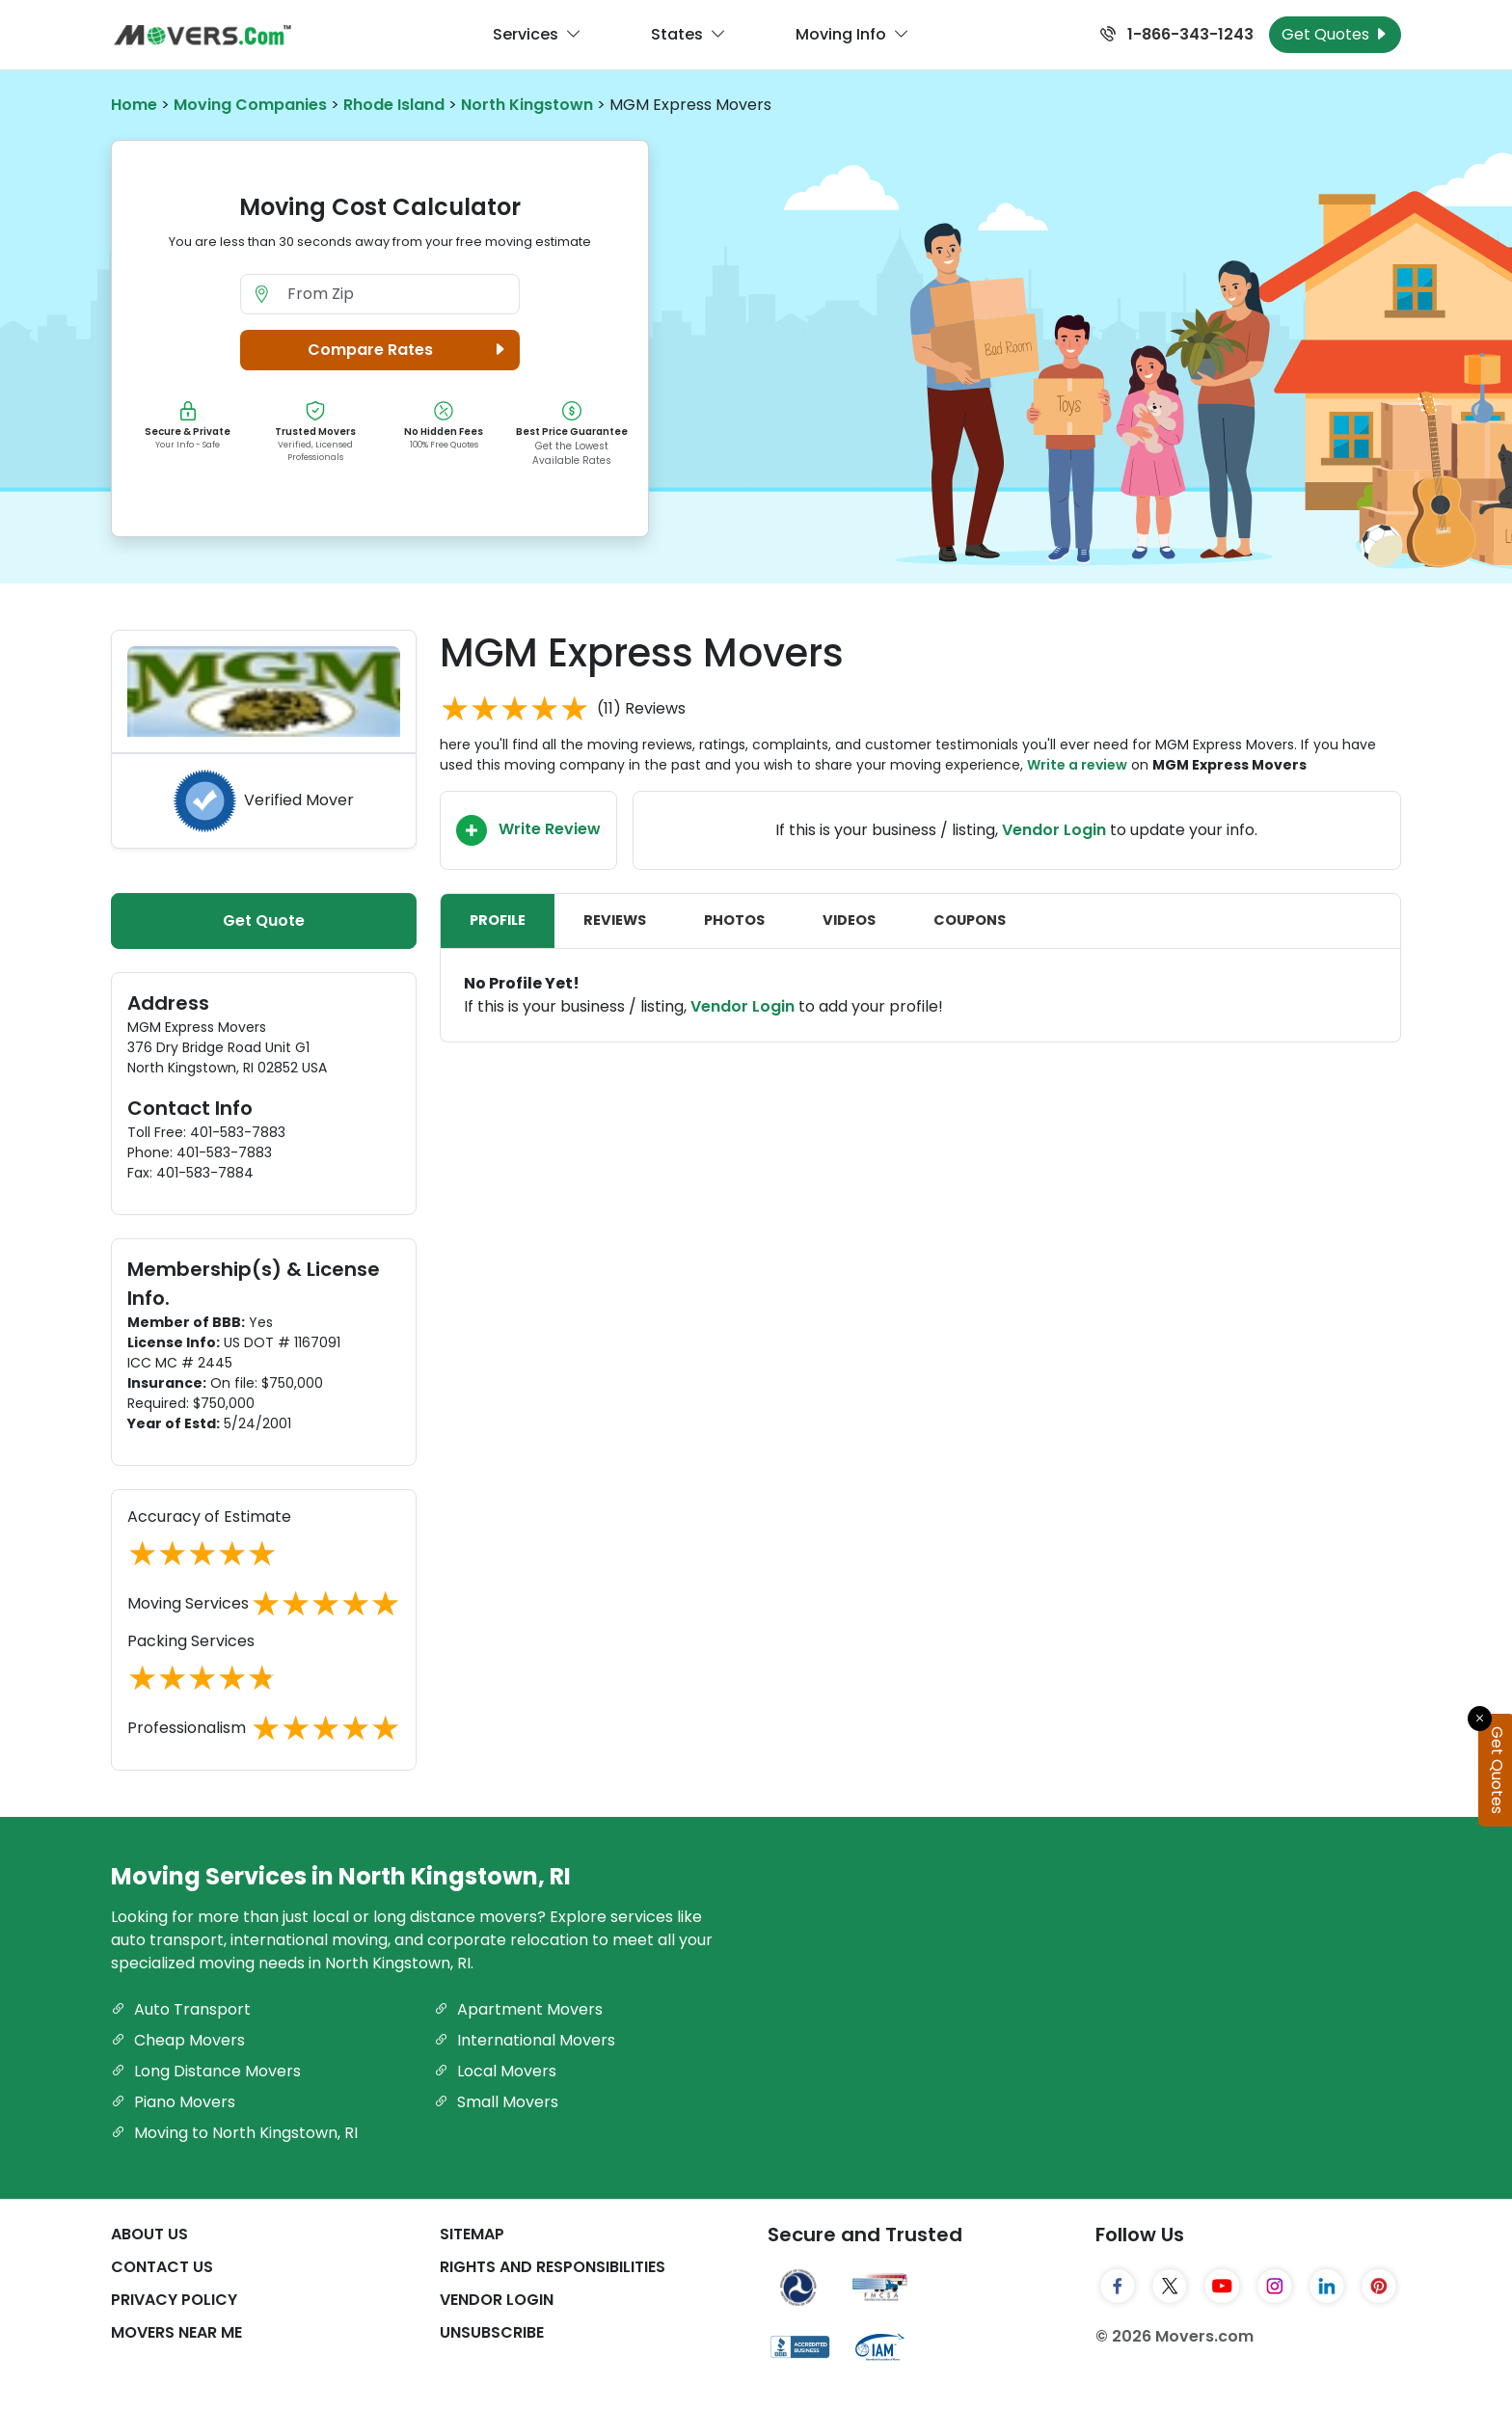  I want to click on [Pinterest], so click(1379, 2286).